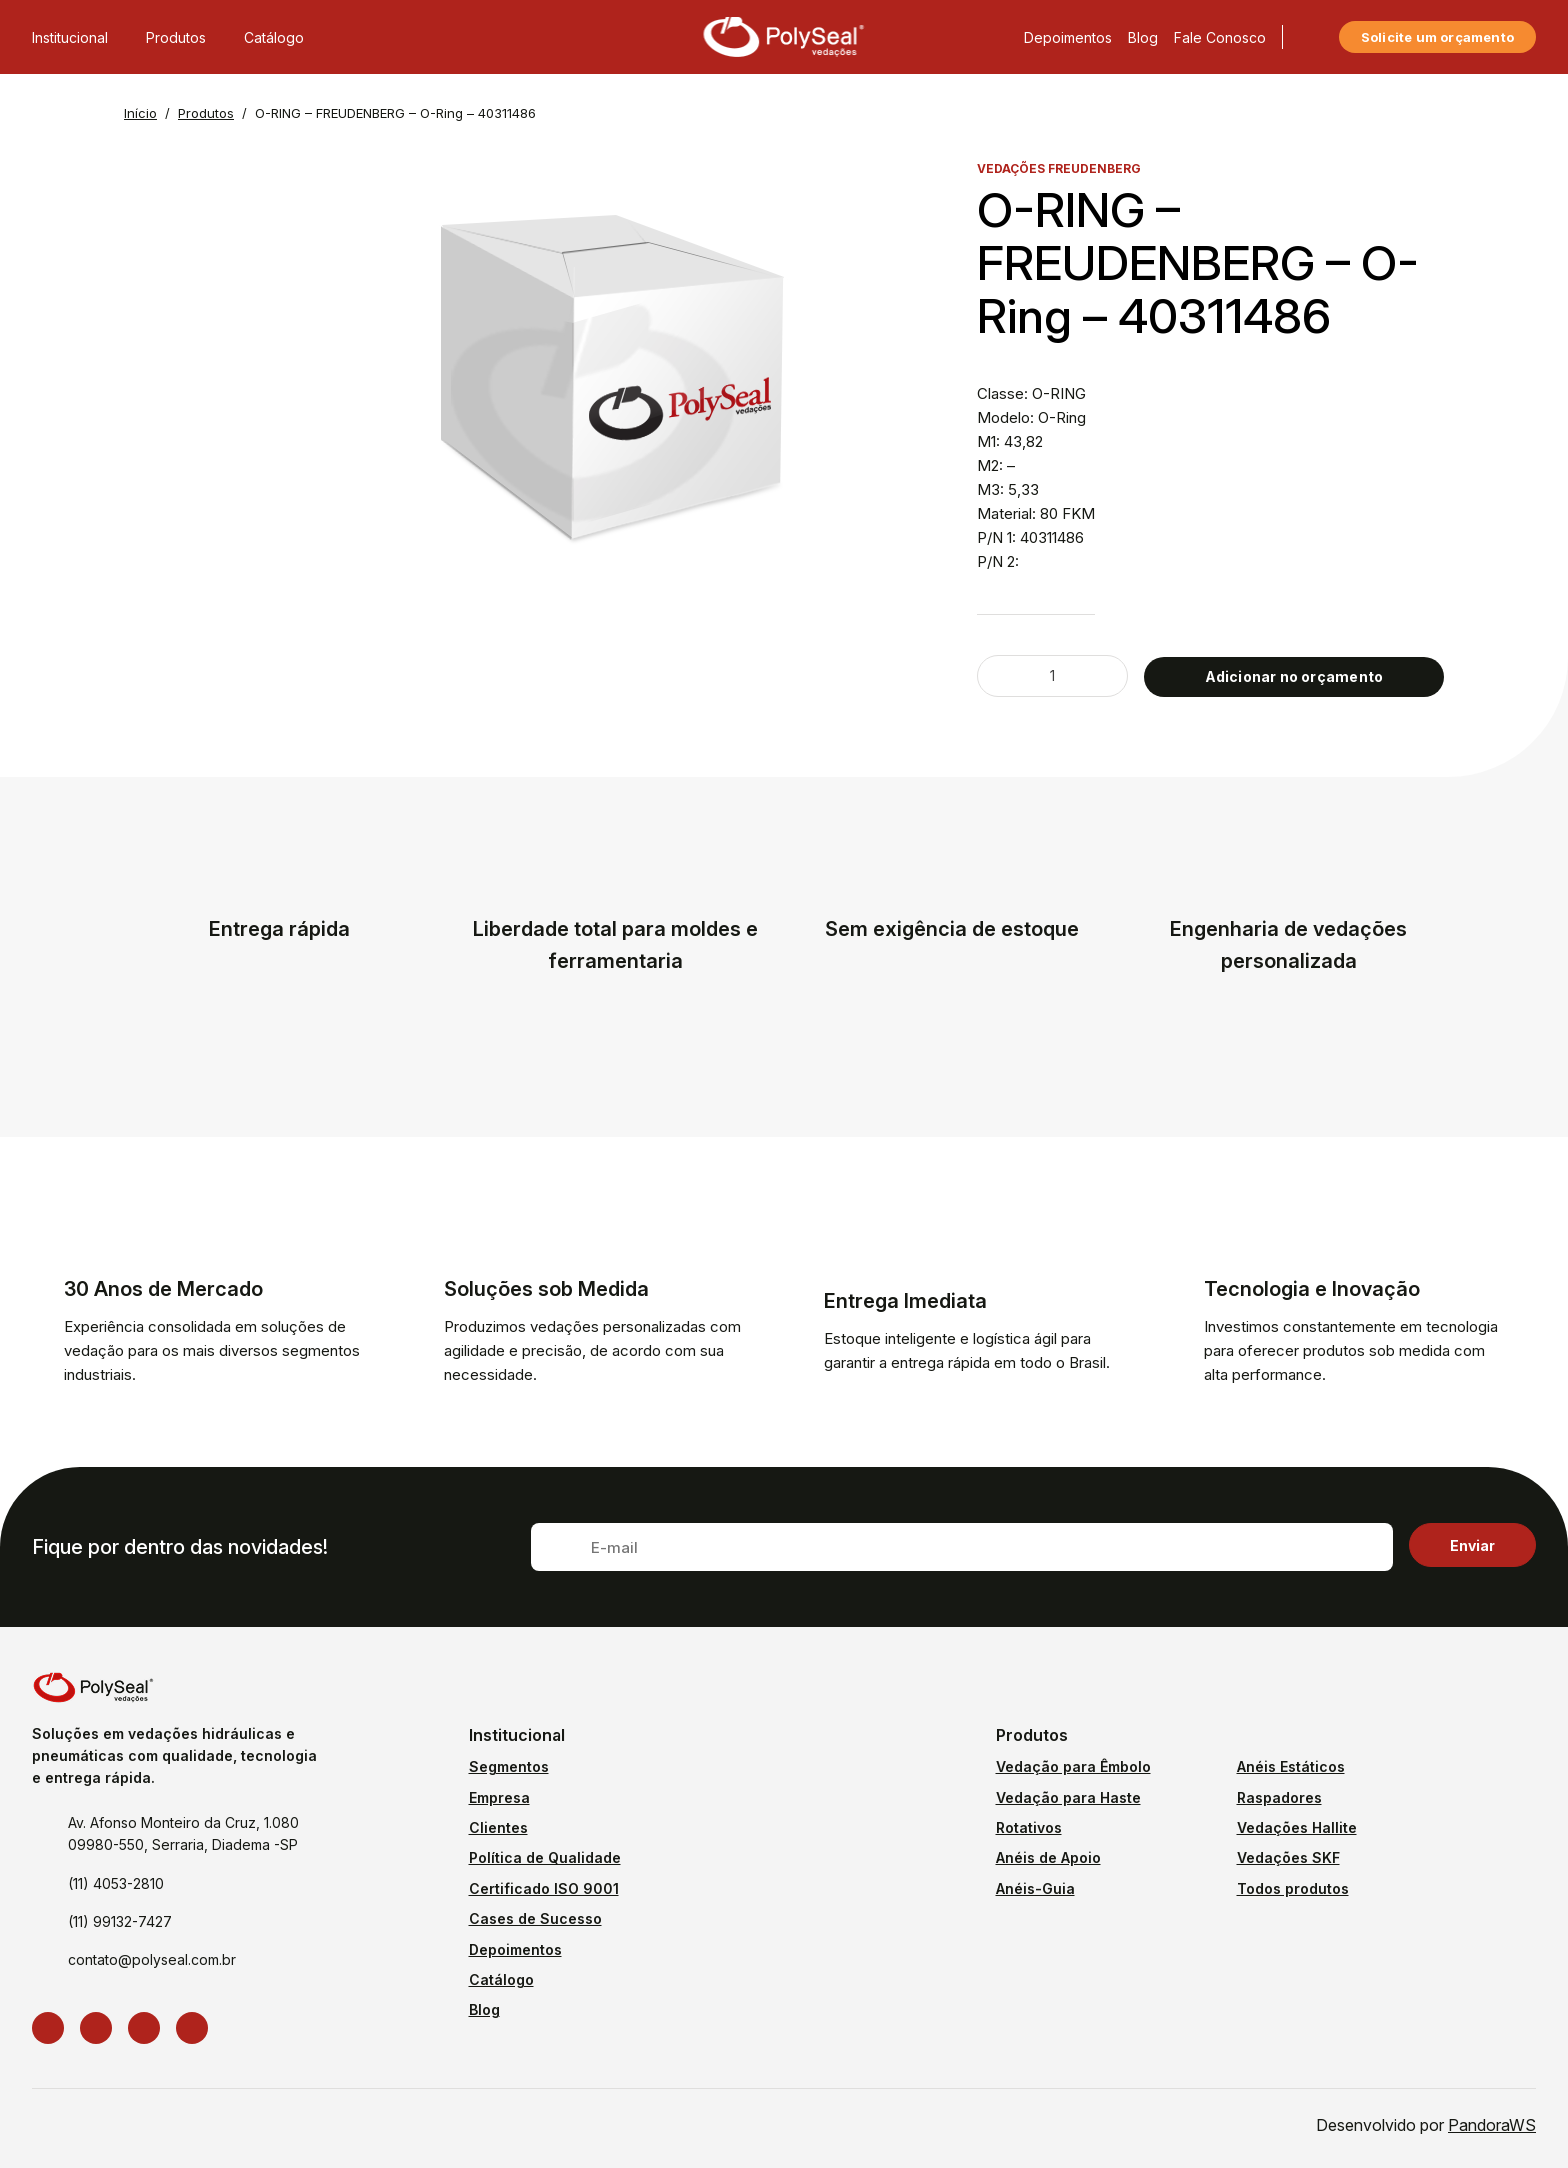  What do you see at coordinates (183, 1833) in the screenshot?
I see `Av. Afonso Monteiro da Cruz, 1.080 09980-550, Serraria, Diadema -SP` at bounding box center [183, 1833].